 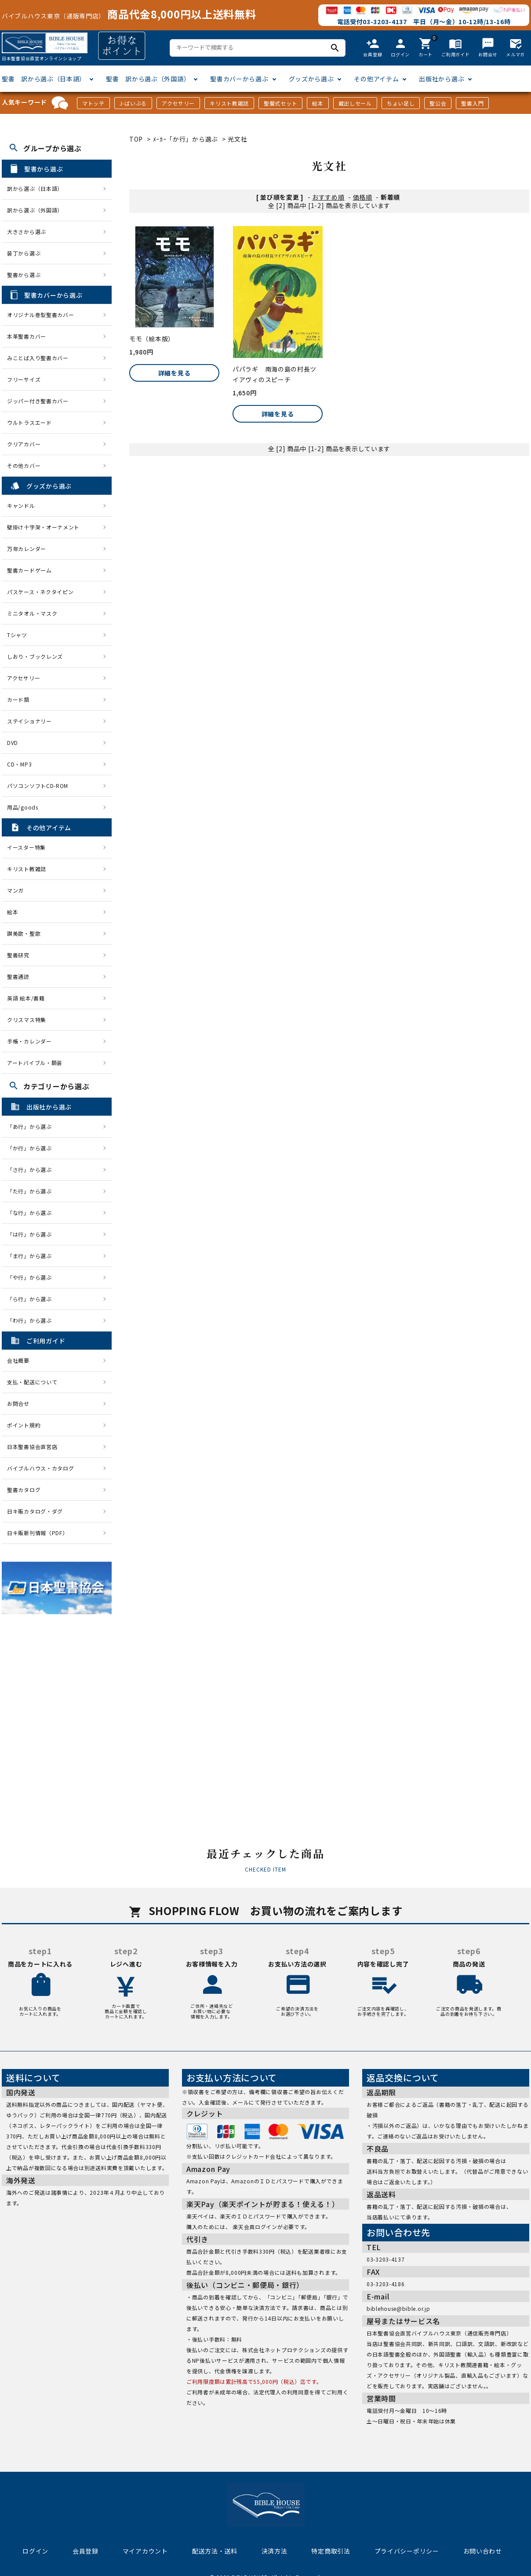 I want to click on 聖書カバーから選ぶ, so click(x=239, y=78).